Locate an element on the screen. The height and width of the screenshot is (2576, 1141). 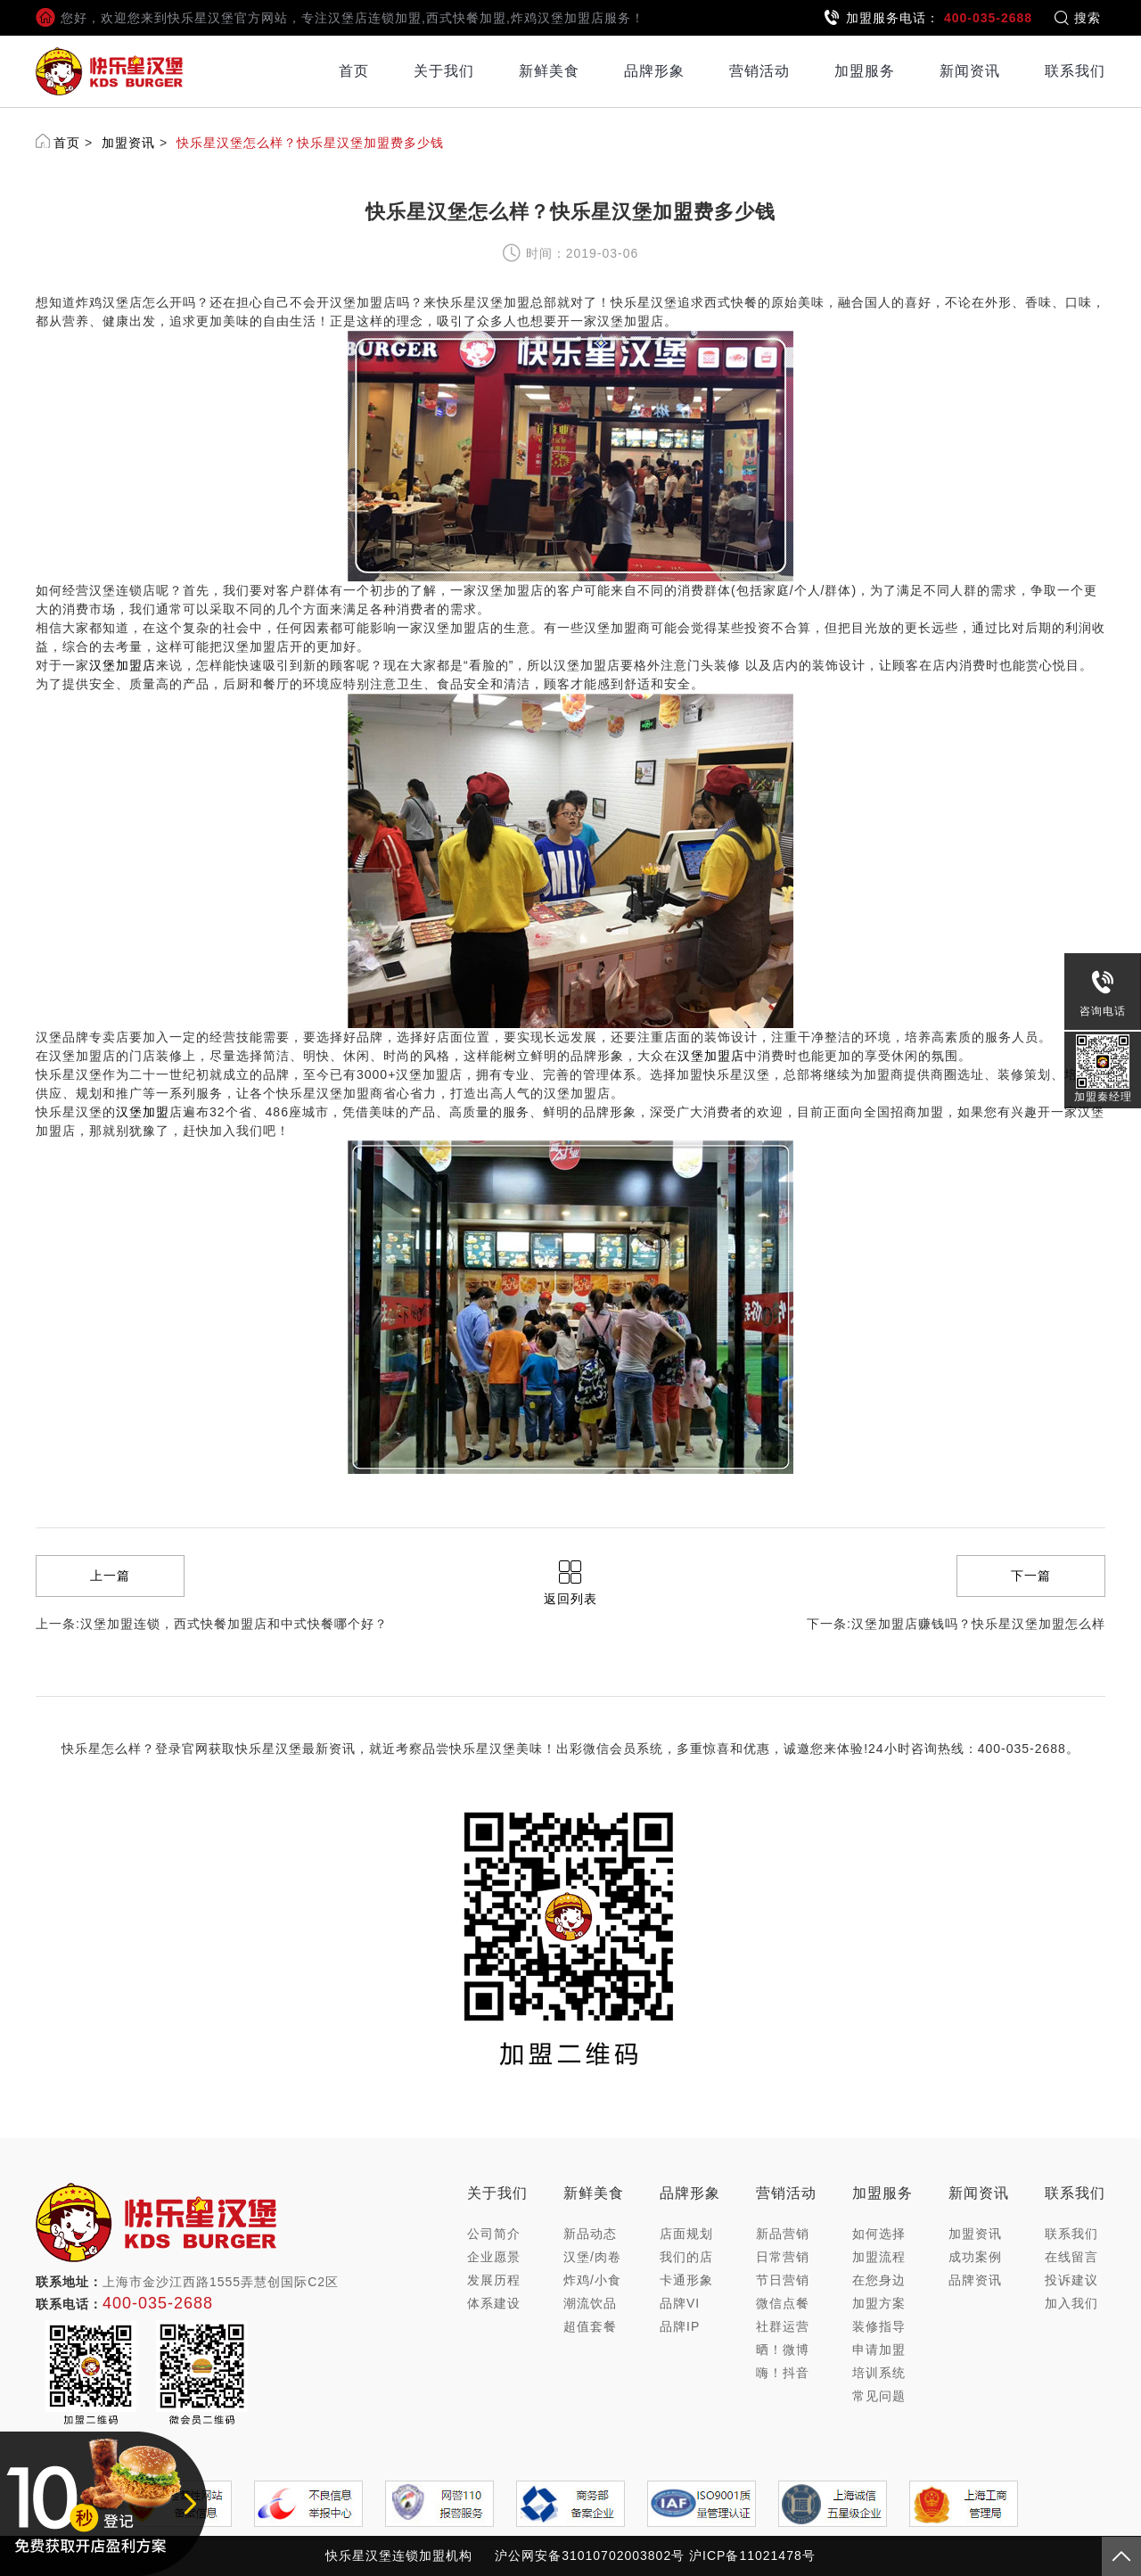
成功案例 is located at coordinates (975, 2257).